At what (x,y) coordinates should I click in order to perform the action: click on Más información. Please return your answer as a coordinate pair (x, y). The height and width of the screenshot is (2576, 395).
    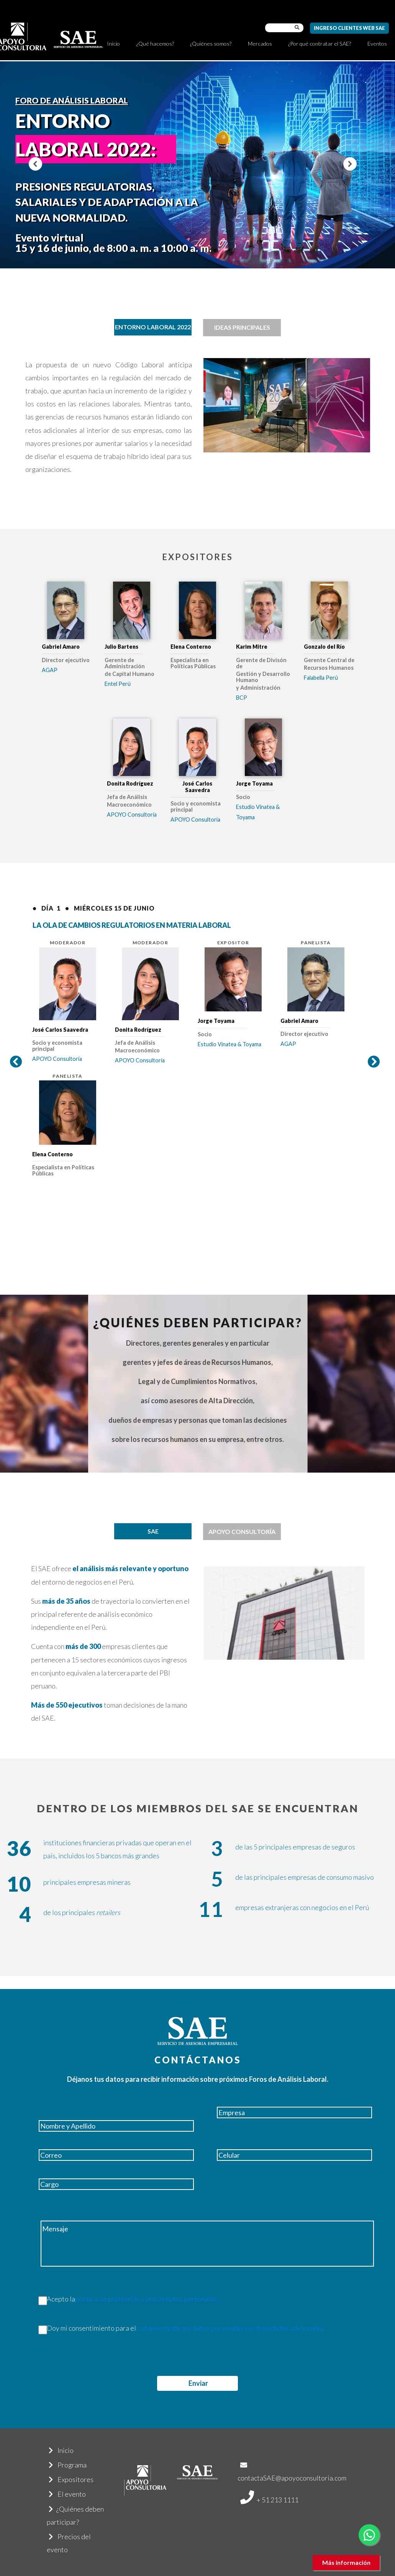
    Looking at the image, I should click on (346, 2562).